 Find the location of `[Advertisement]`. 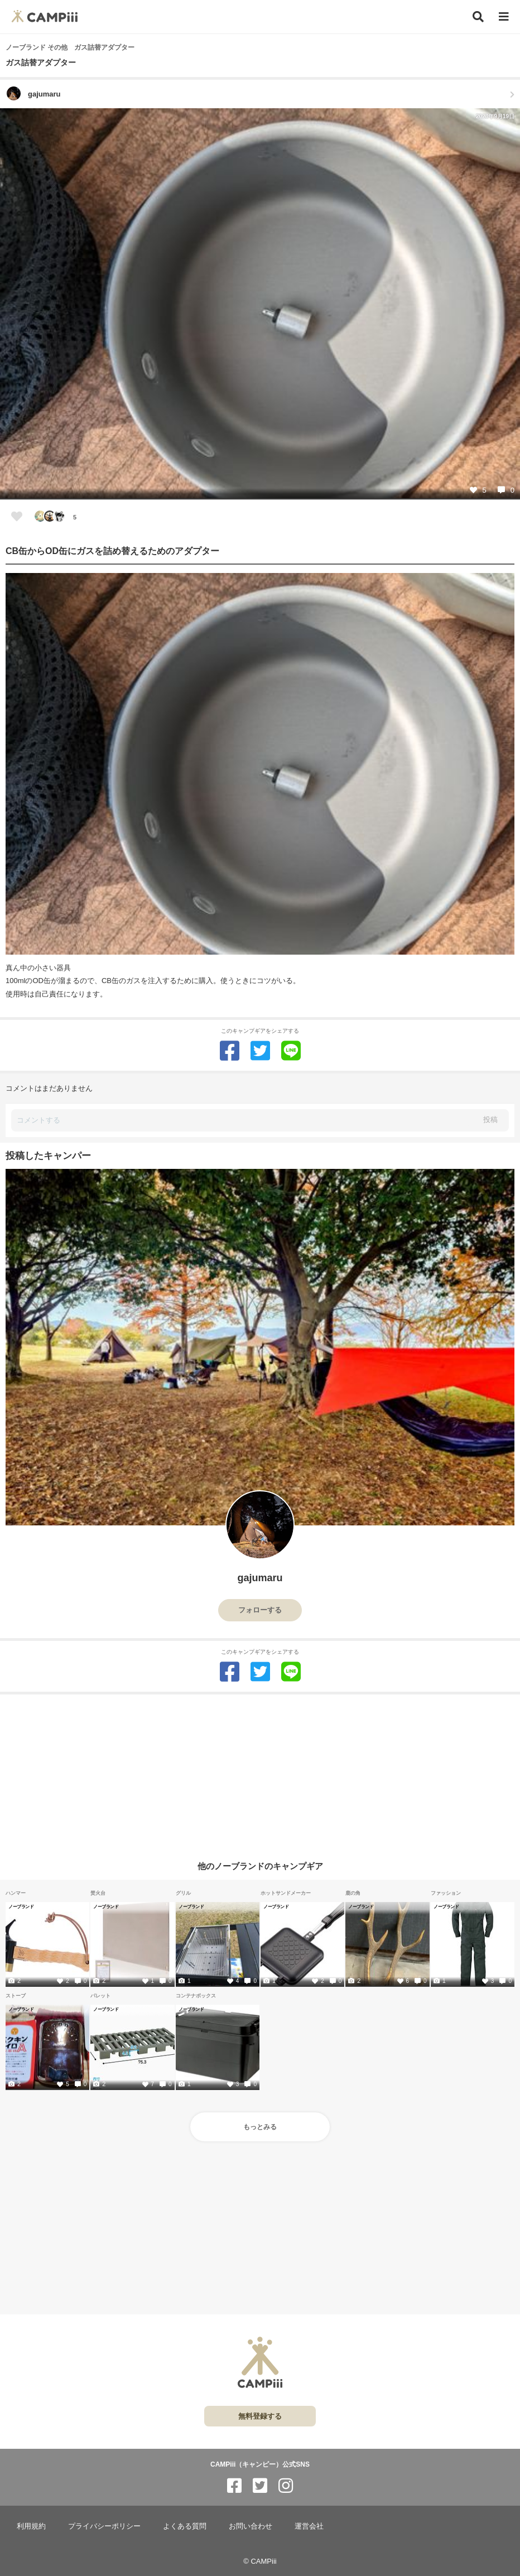

[Advertisement] is located at coordinates (260, 1772).